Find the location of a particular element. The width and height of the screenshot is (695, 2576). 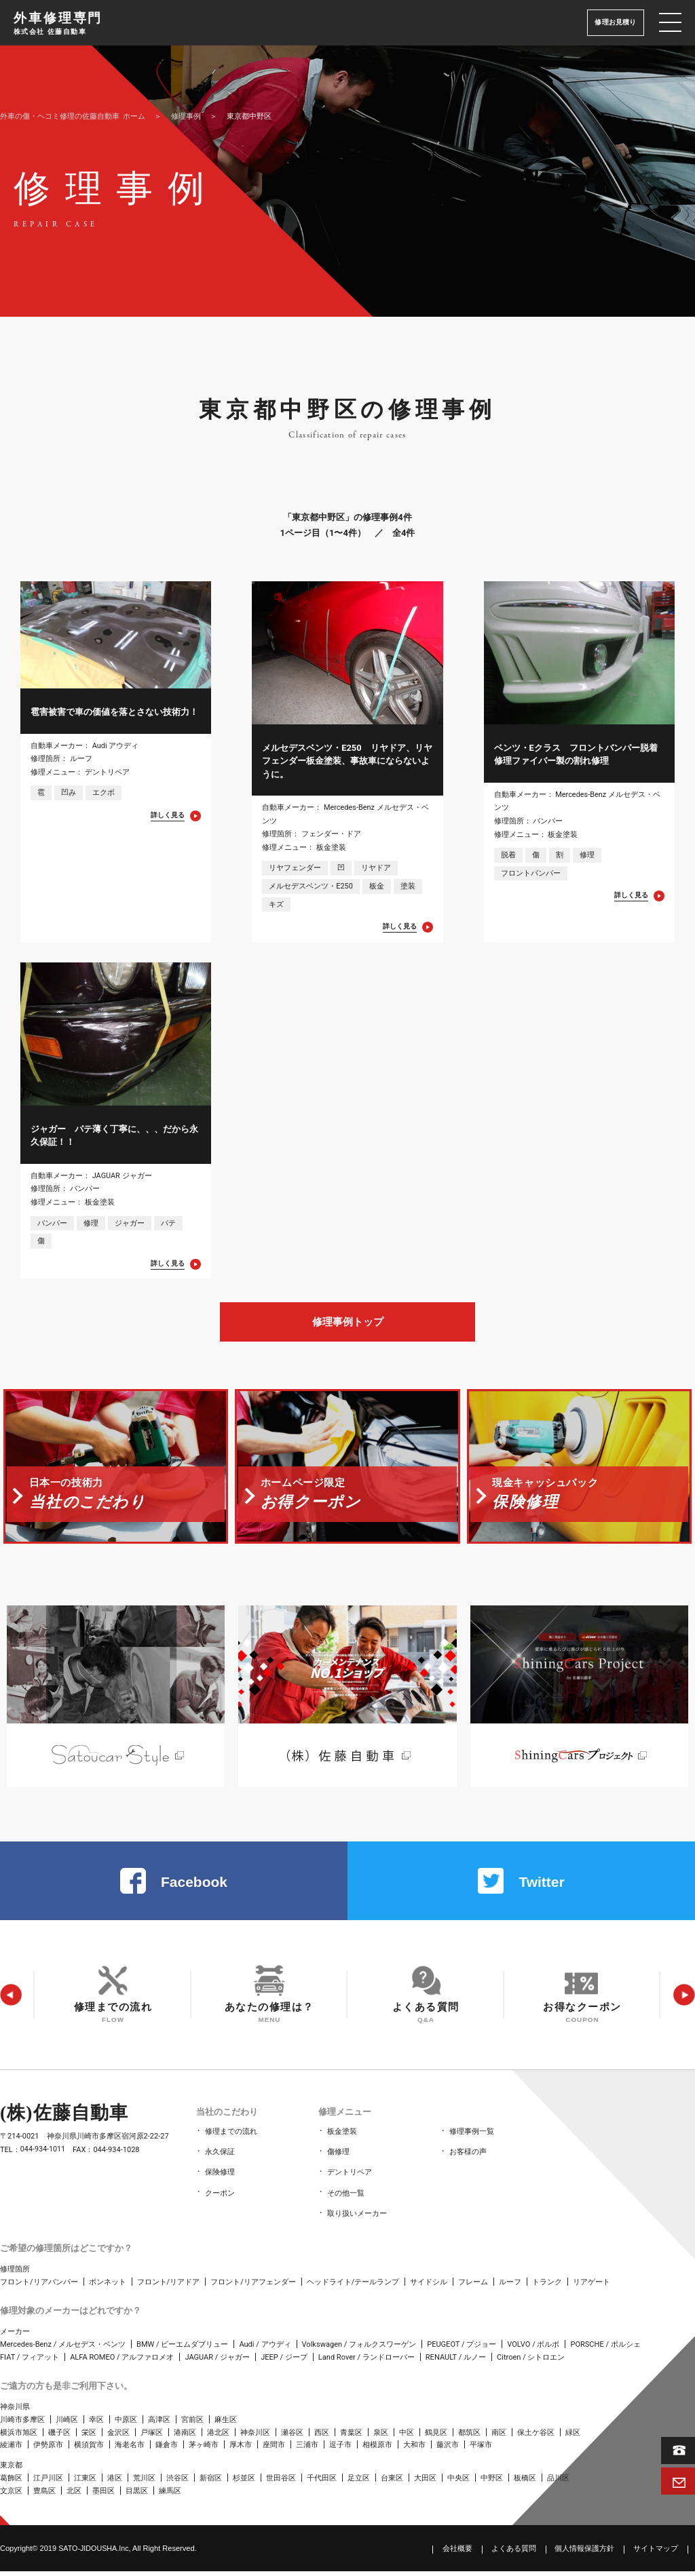

磯子区 is located at coordinates (59, 2436).